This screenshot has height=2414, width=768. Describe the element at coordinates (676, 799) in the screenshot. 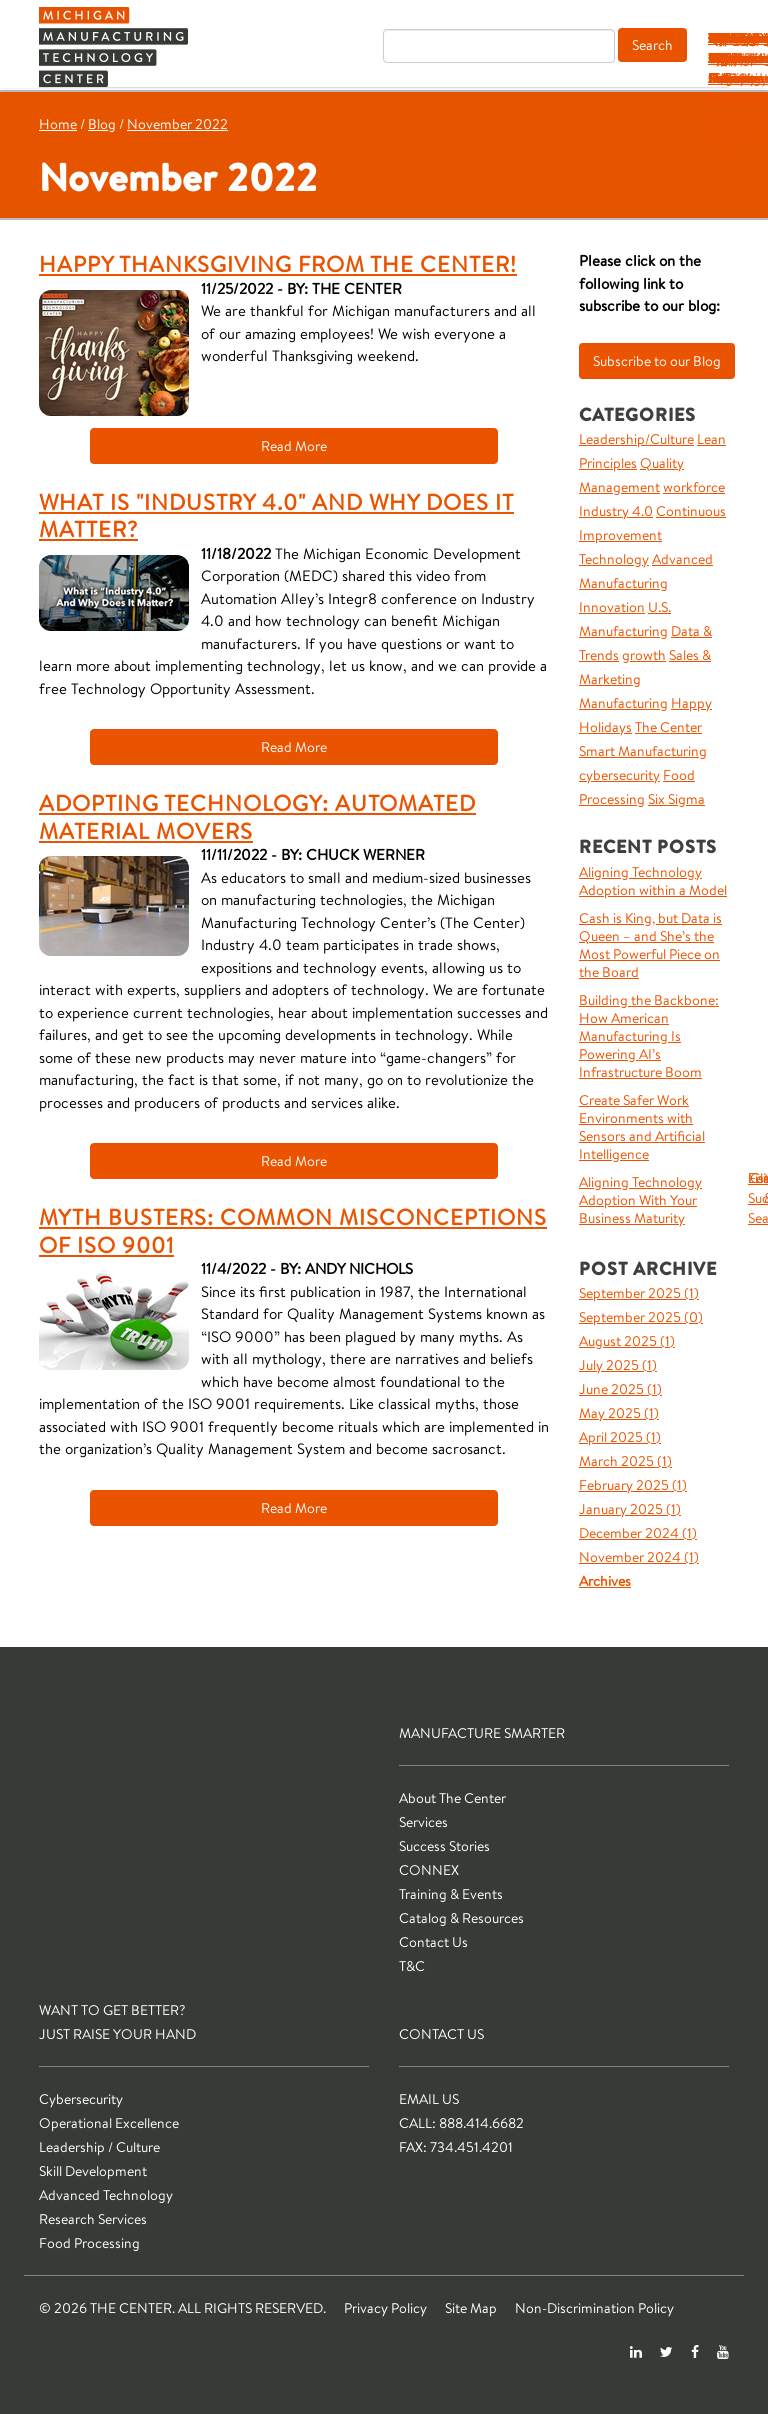

I see `Six Sigma` at that location.